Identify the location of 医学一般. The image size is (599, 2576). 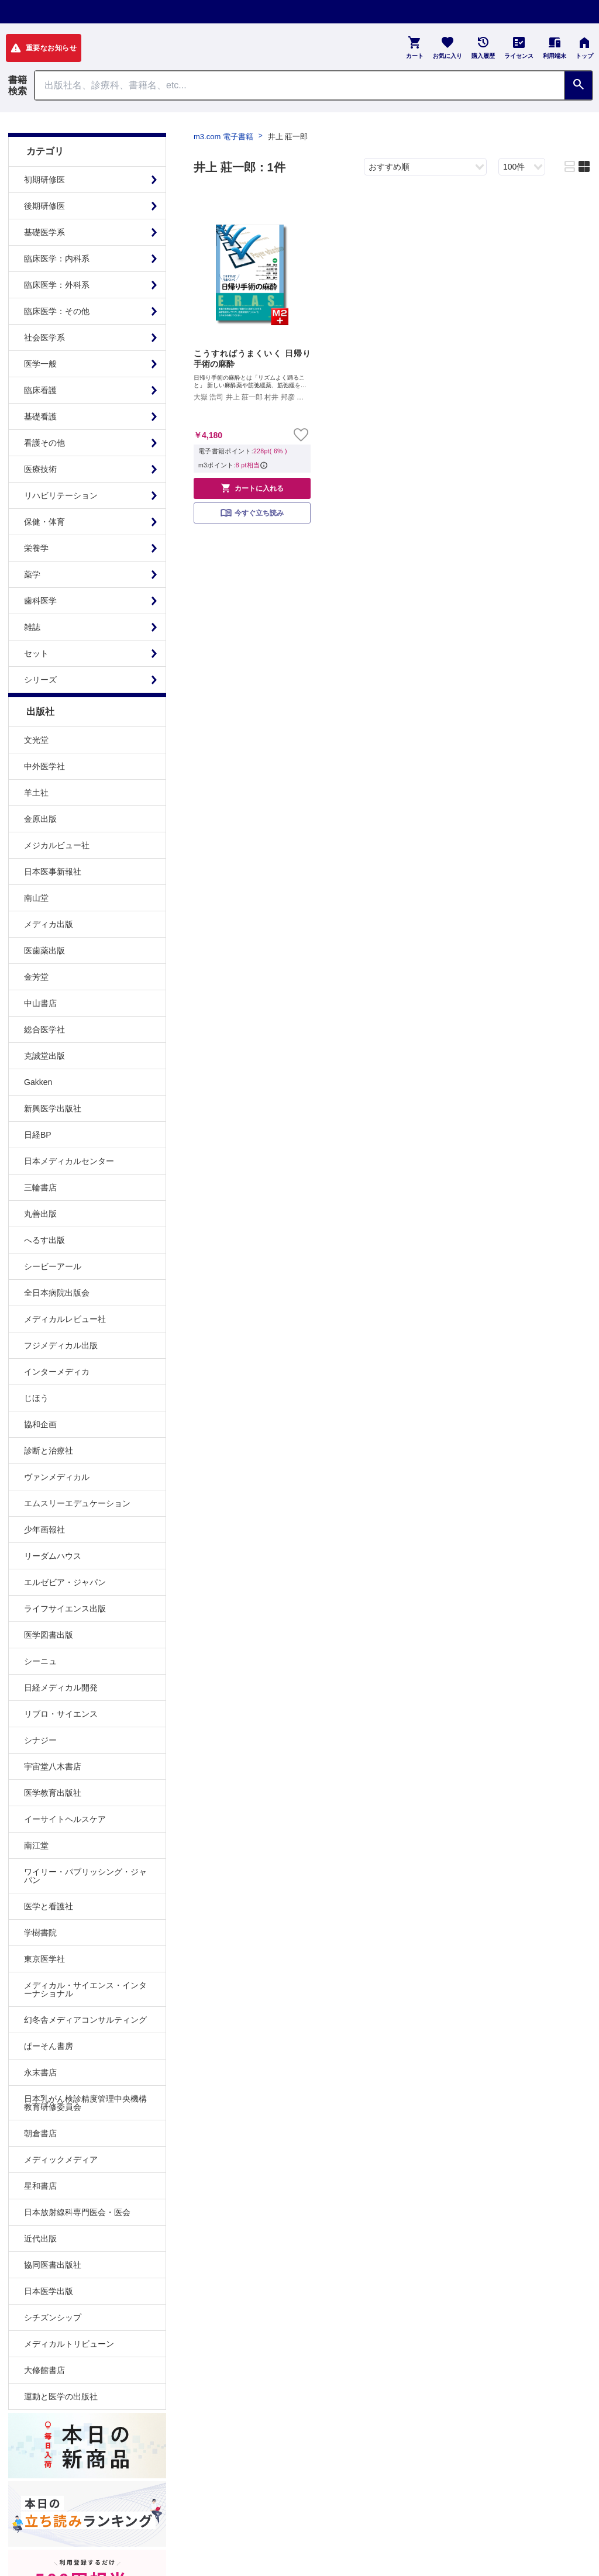
(40, 364).